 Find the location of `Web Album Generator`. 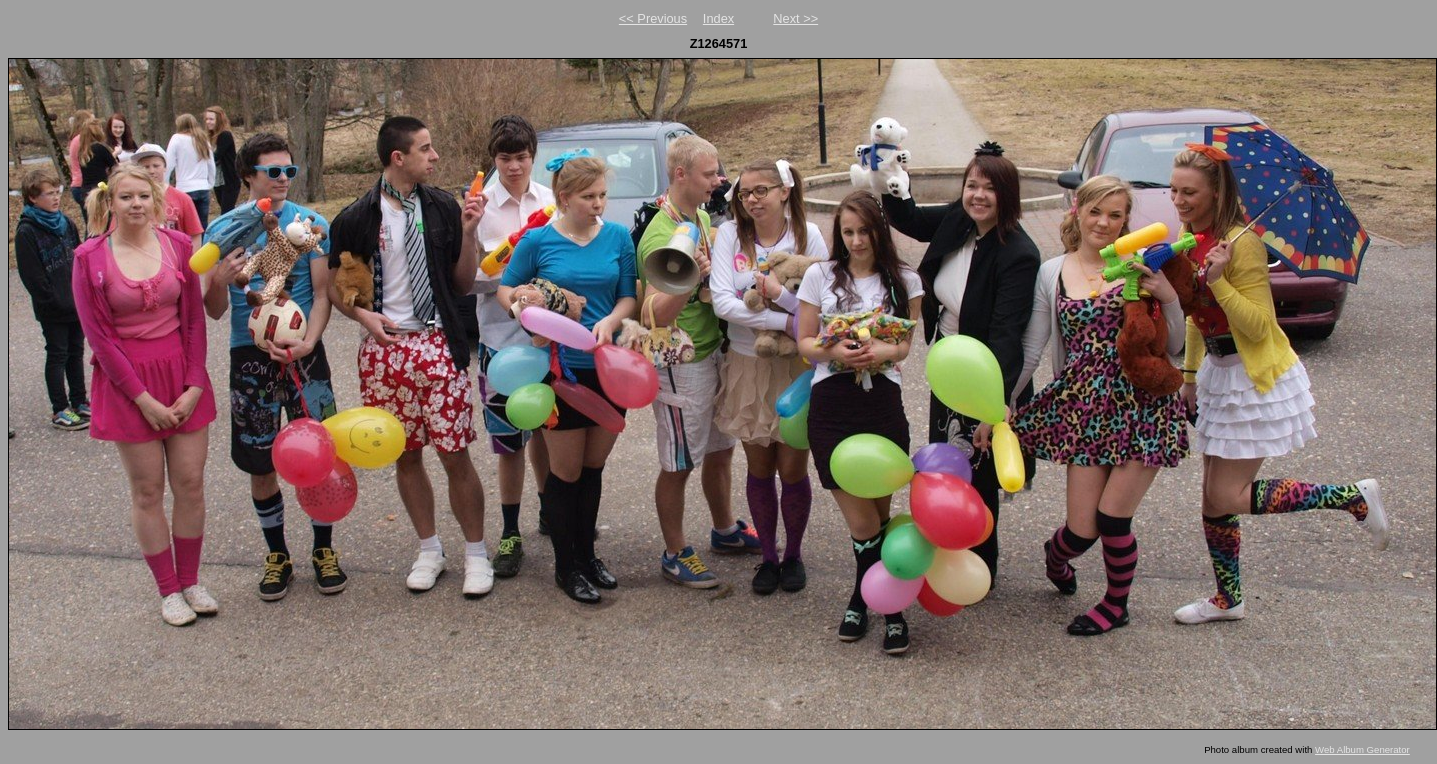

Web Album Generator is located at coordinates (1362, 749).